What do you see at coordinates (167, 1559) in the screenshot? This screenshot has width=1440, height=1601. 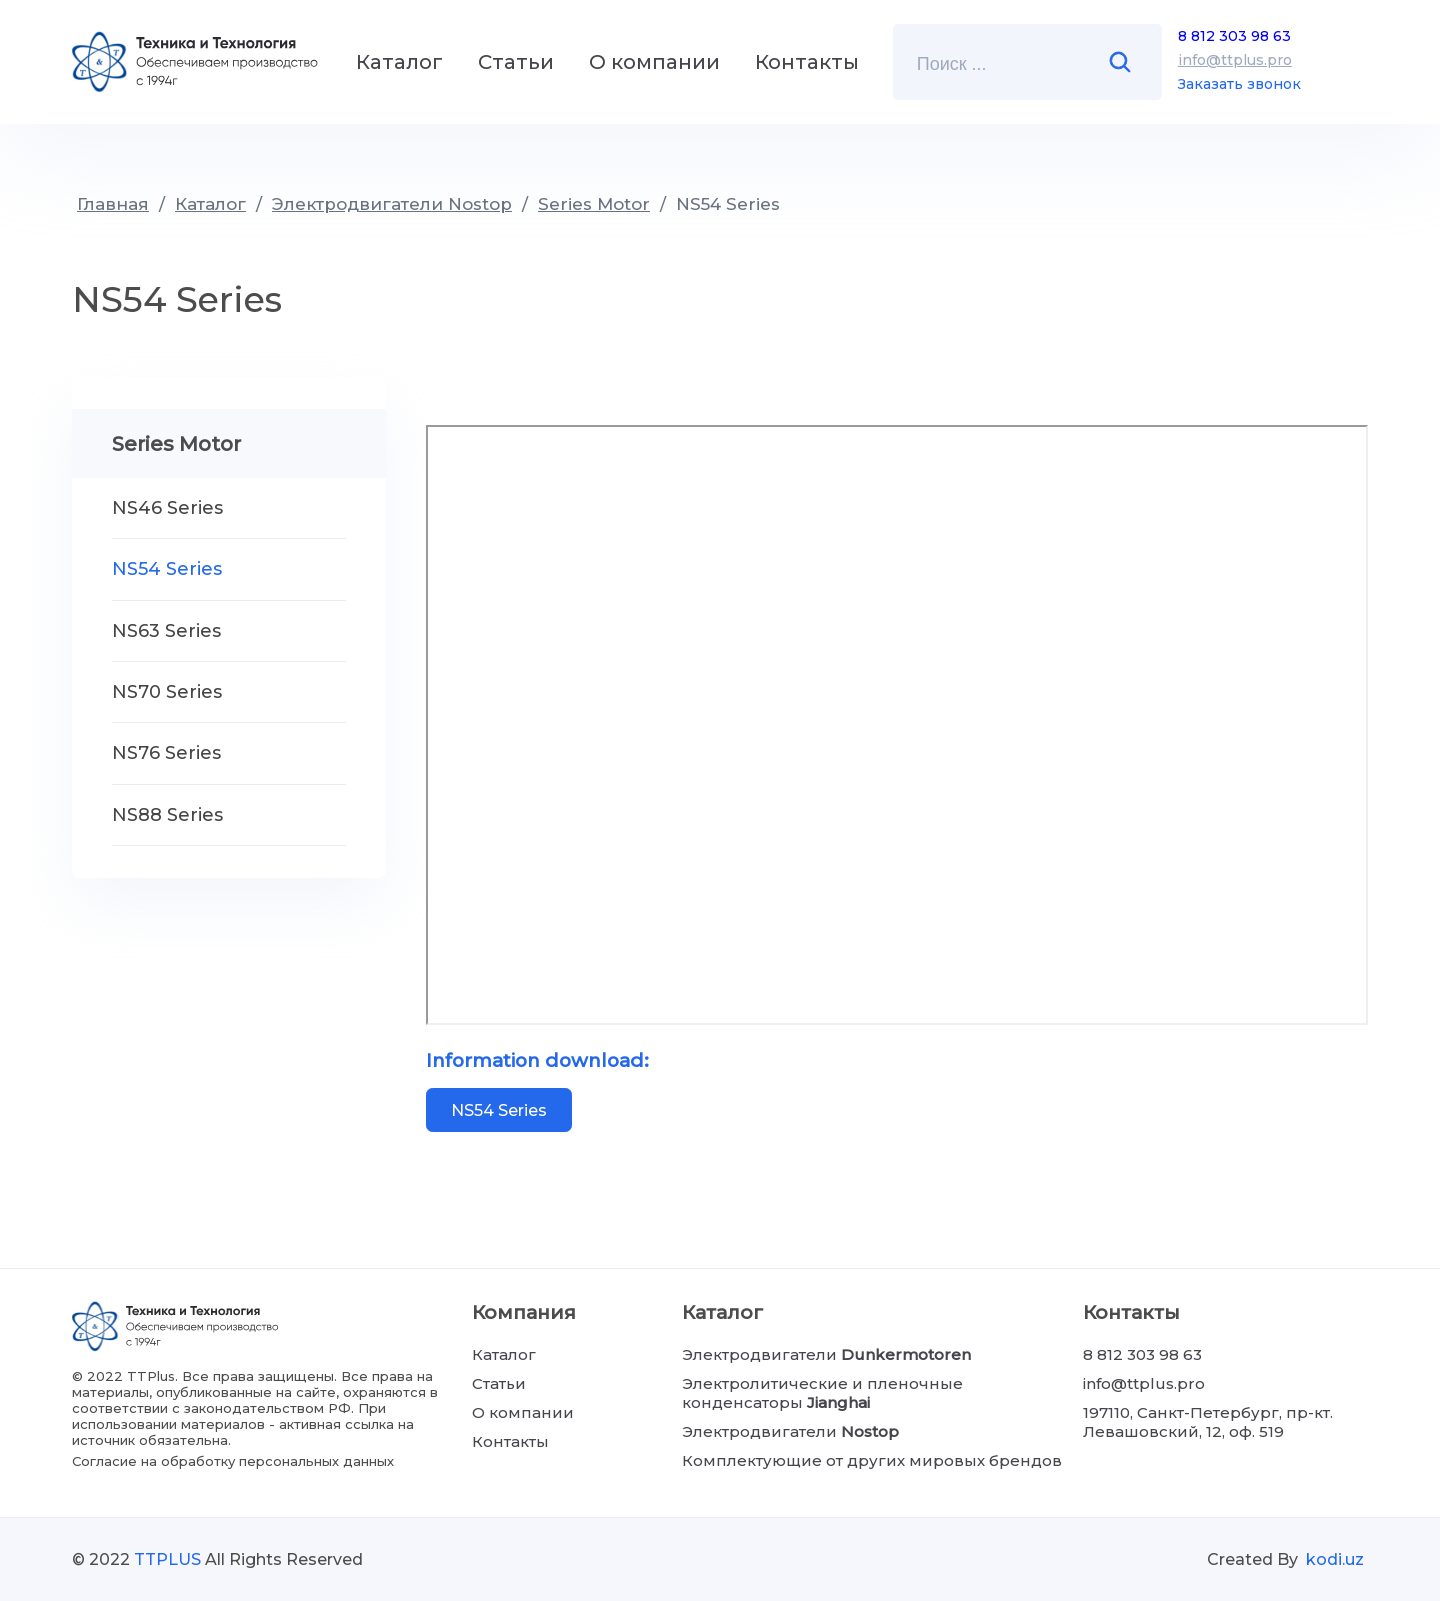 I see `TTPLUS` at bounding box center [167, 1559].